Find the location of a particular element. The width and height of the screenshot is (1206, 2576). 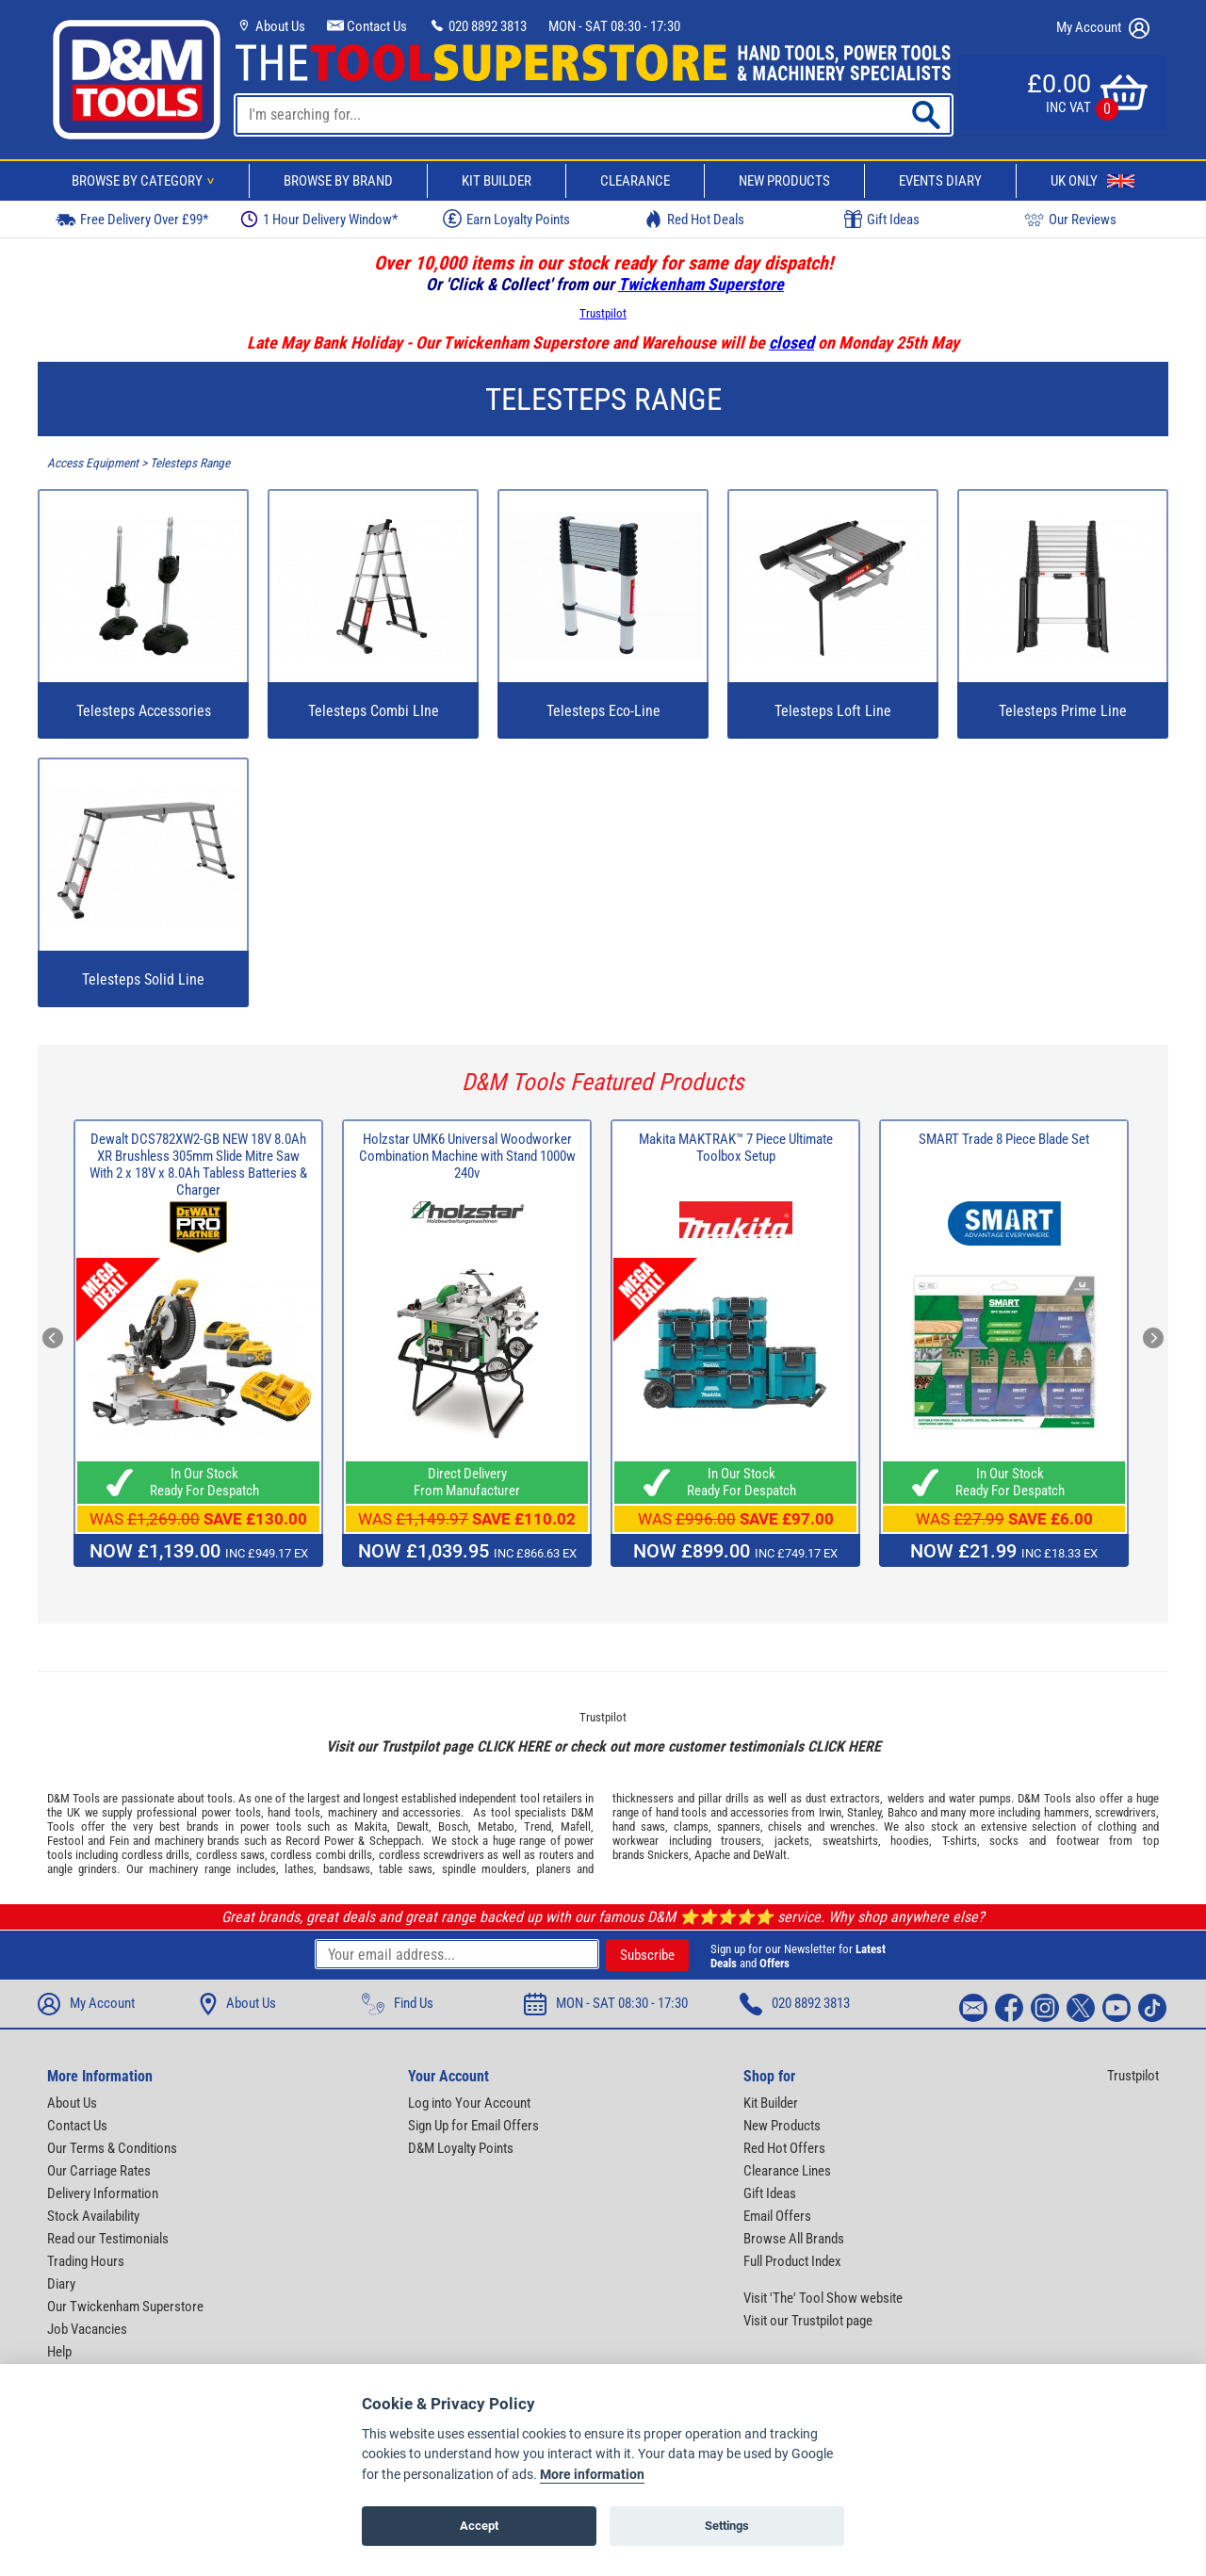

1 Hour Delivery Window* is located at coordinates (319, 219).